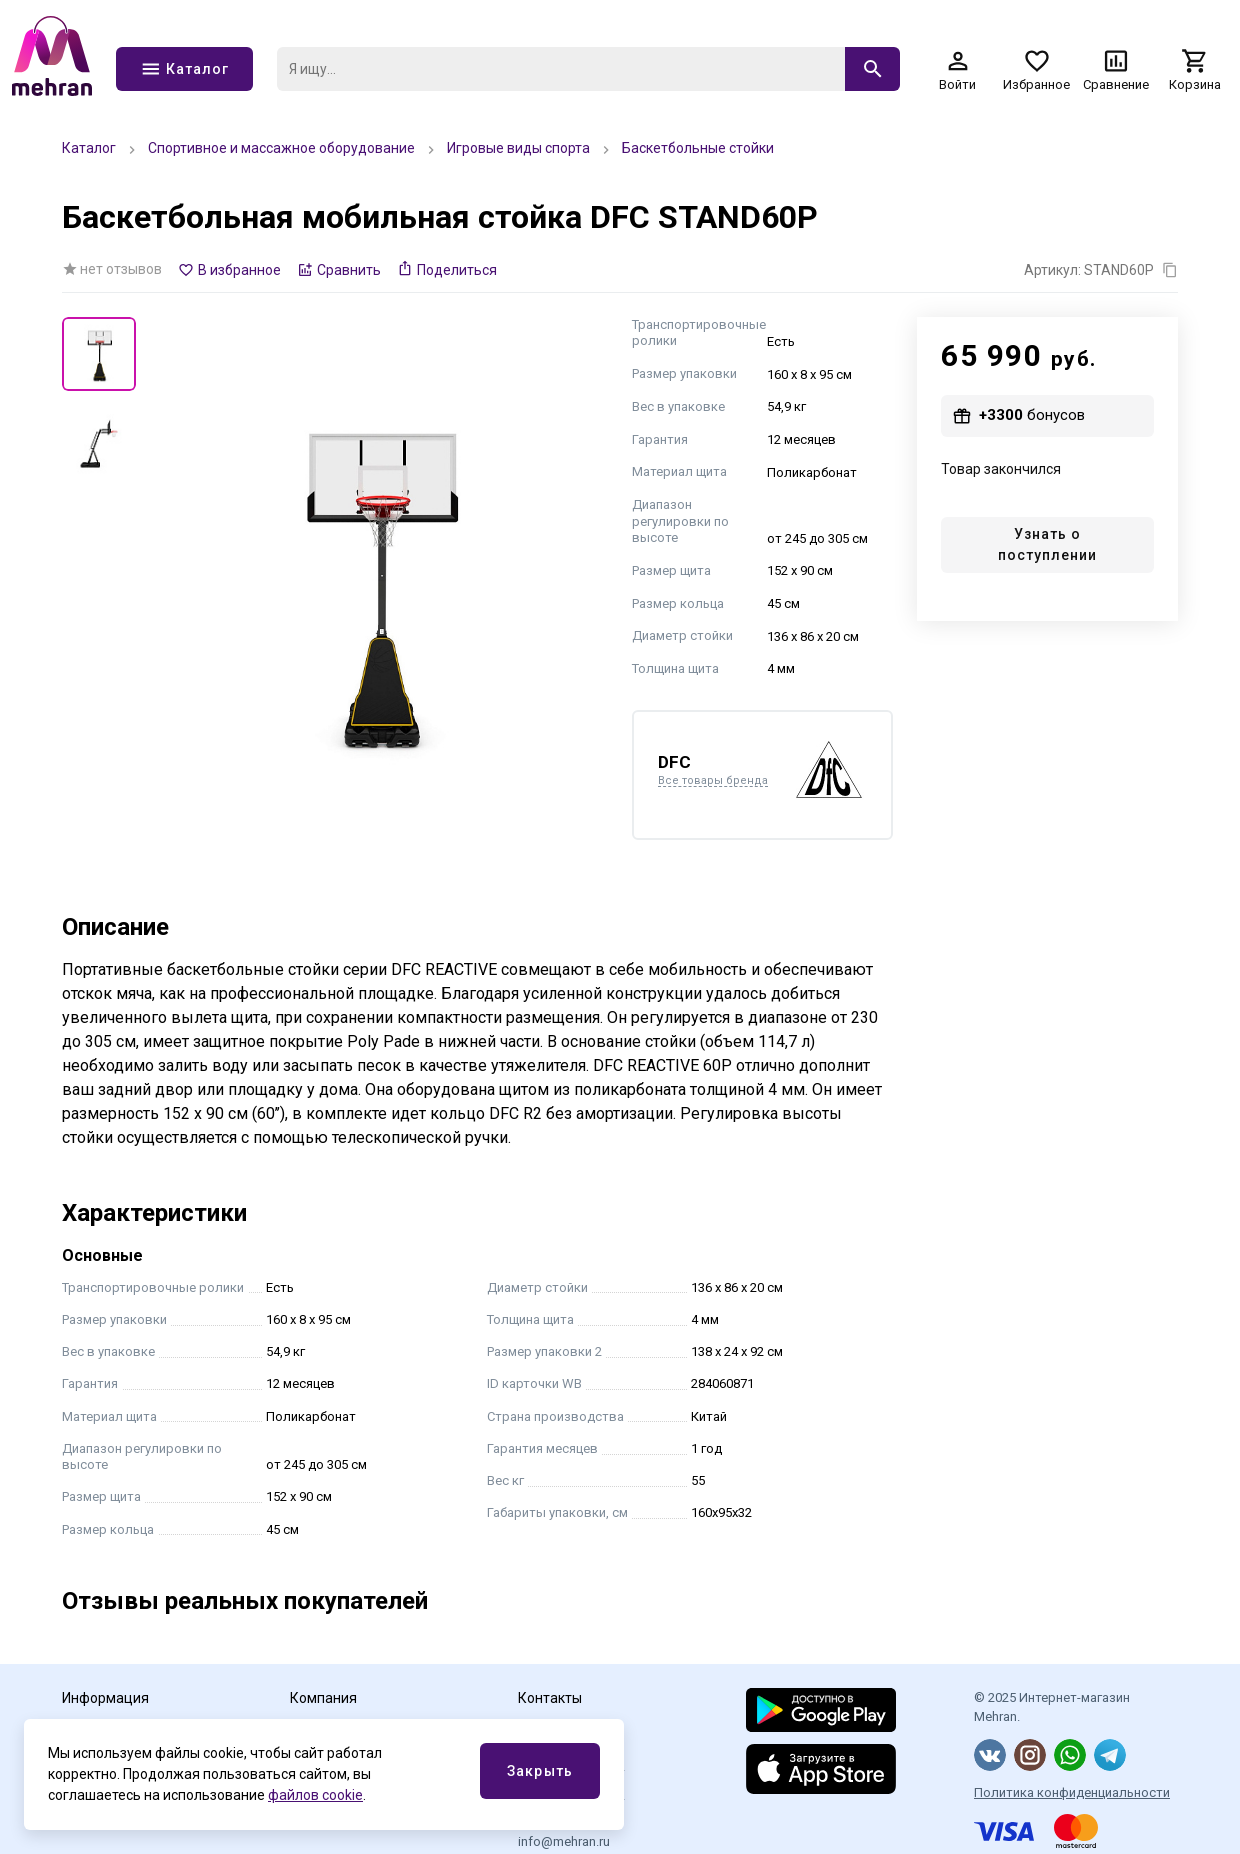 Image resolution: width=1240 pixels, height=1854 pixels. Describe the element at coordinates (518, 148) in the screenshot. I see `Игровые виды спорта` at that location.